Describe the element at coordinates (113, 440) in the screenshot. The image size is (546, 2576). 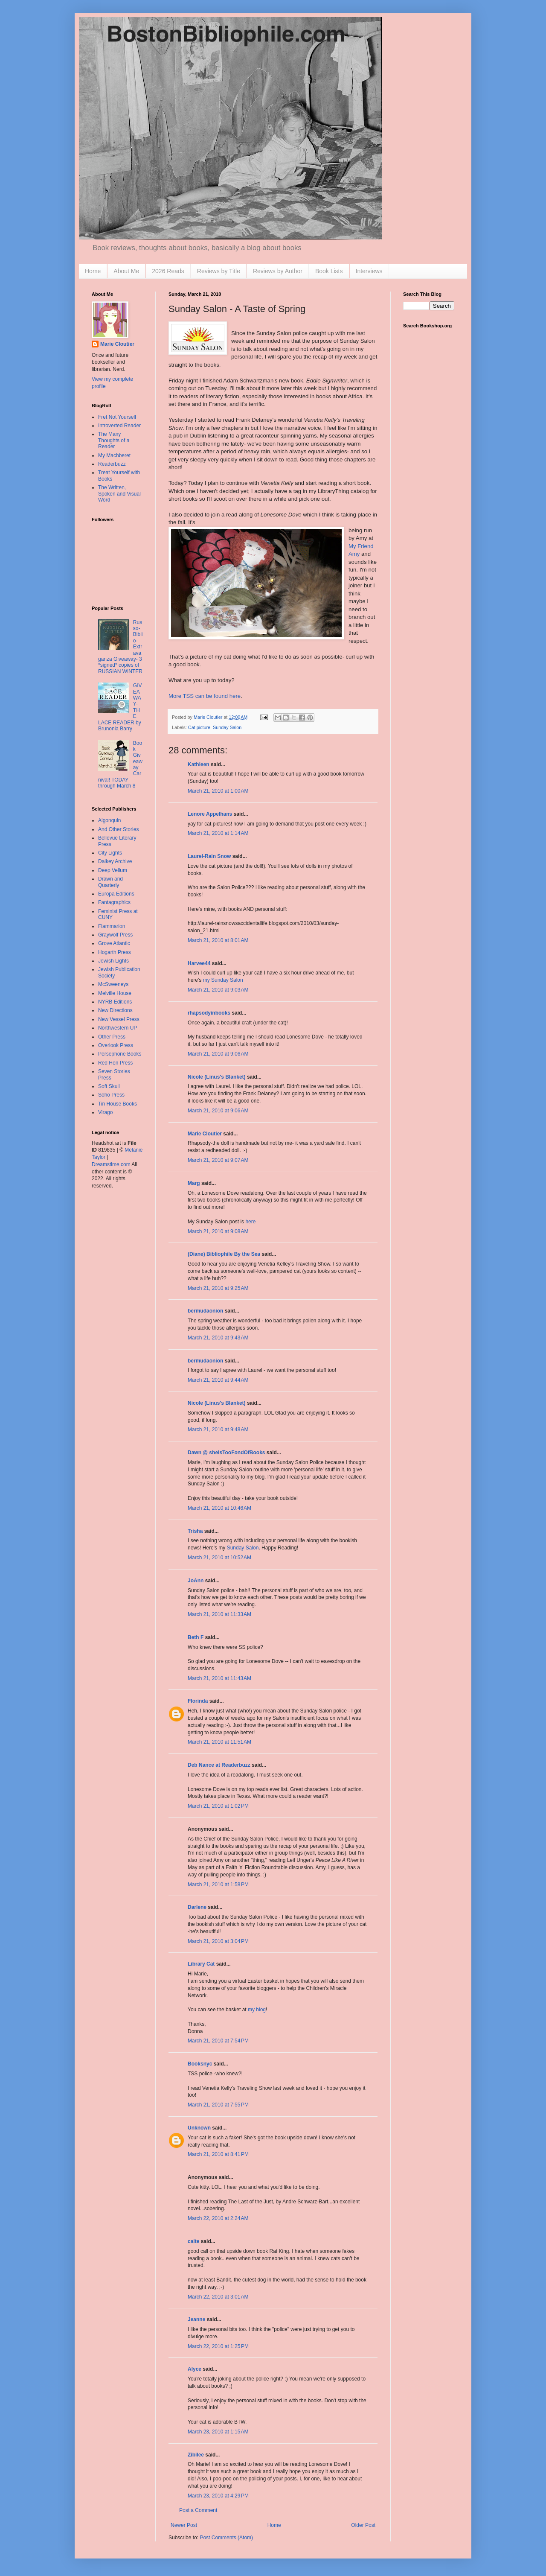
I see `The Many Thoughts of a Reader` at that location.